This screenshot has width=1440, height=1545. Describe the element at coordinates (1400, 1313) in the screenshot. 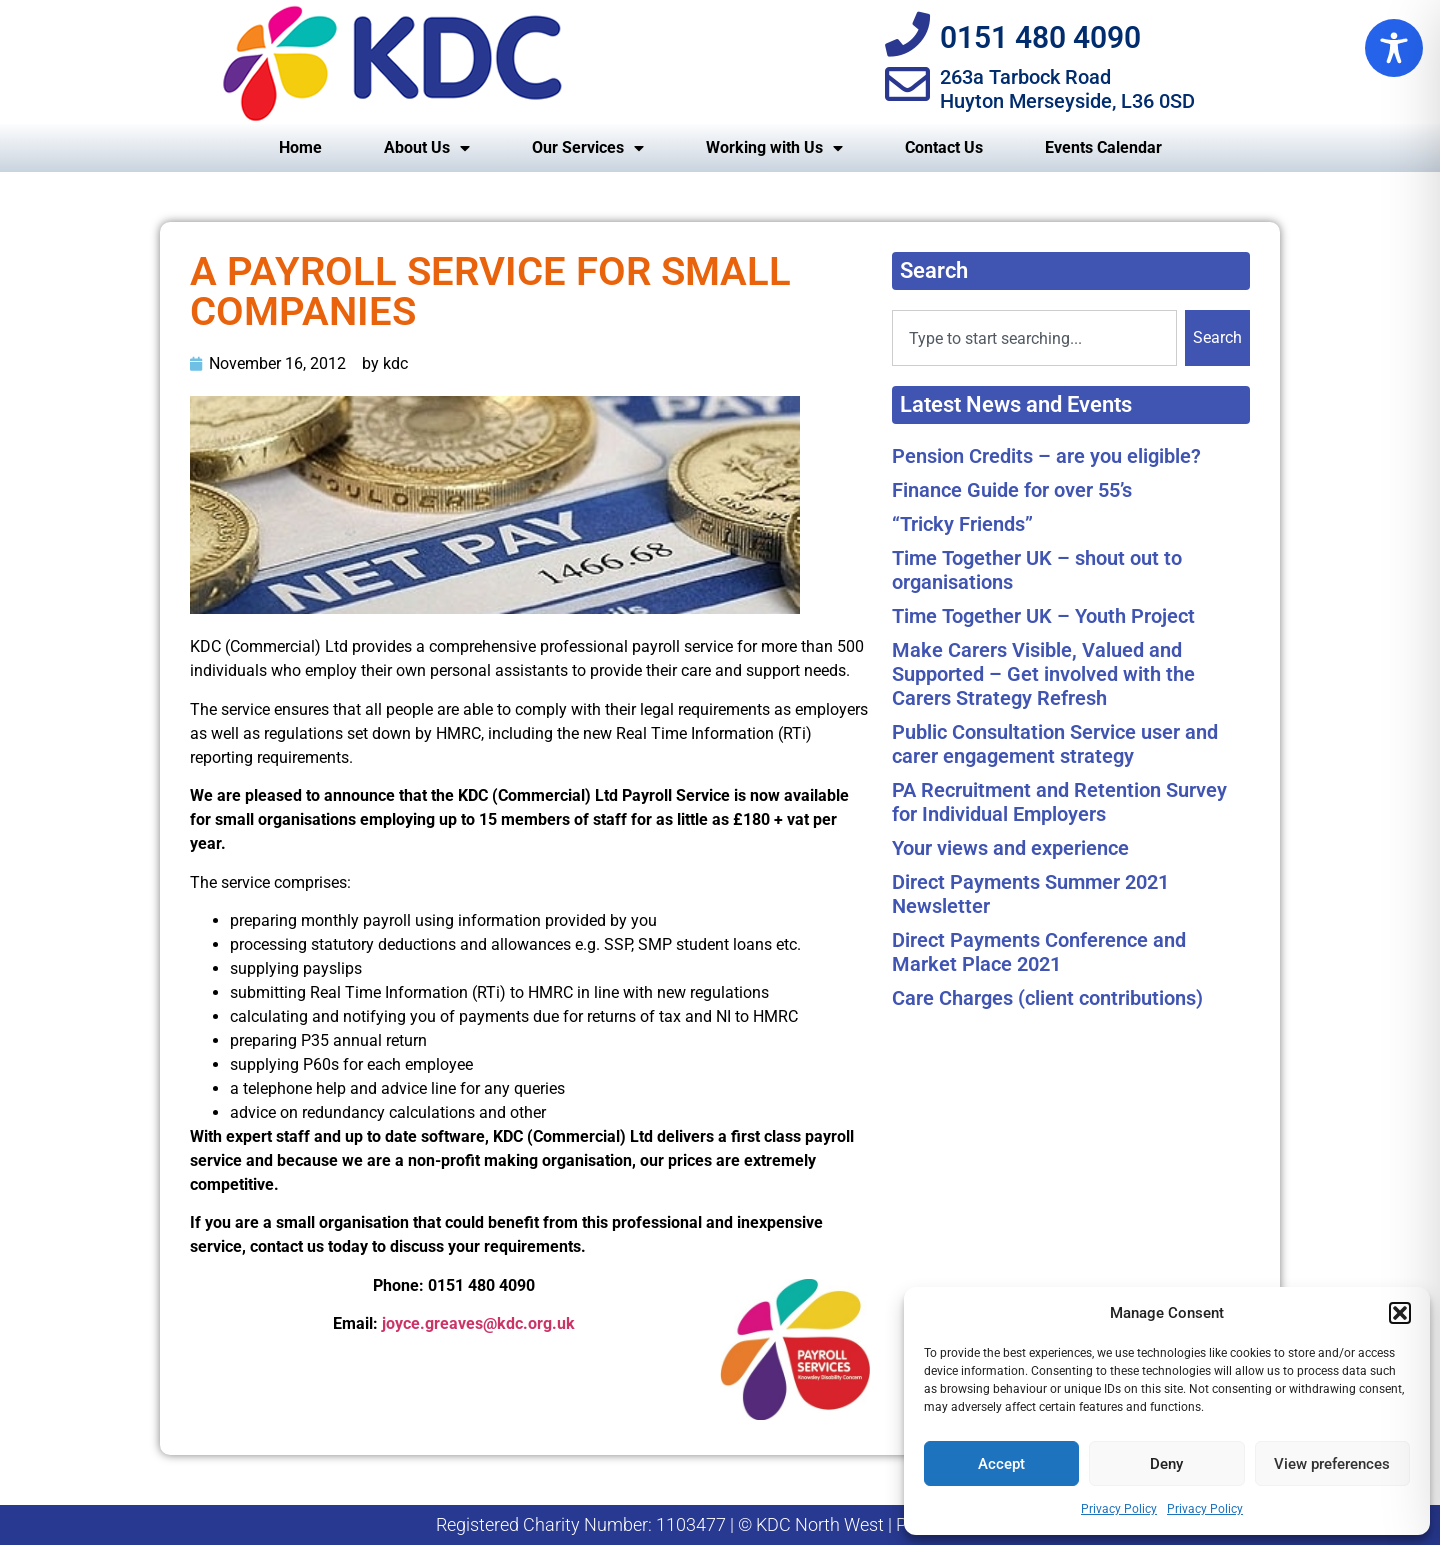

I see `[button]` at that location.